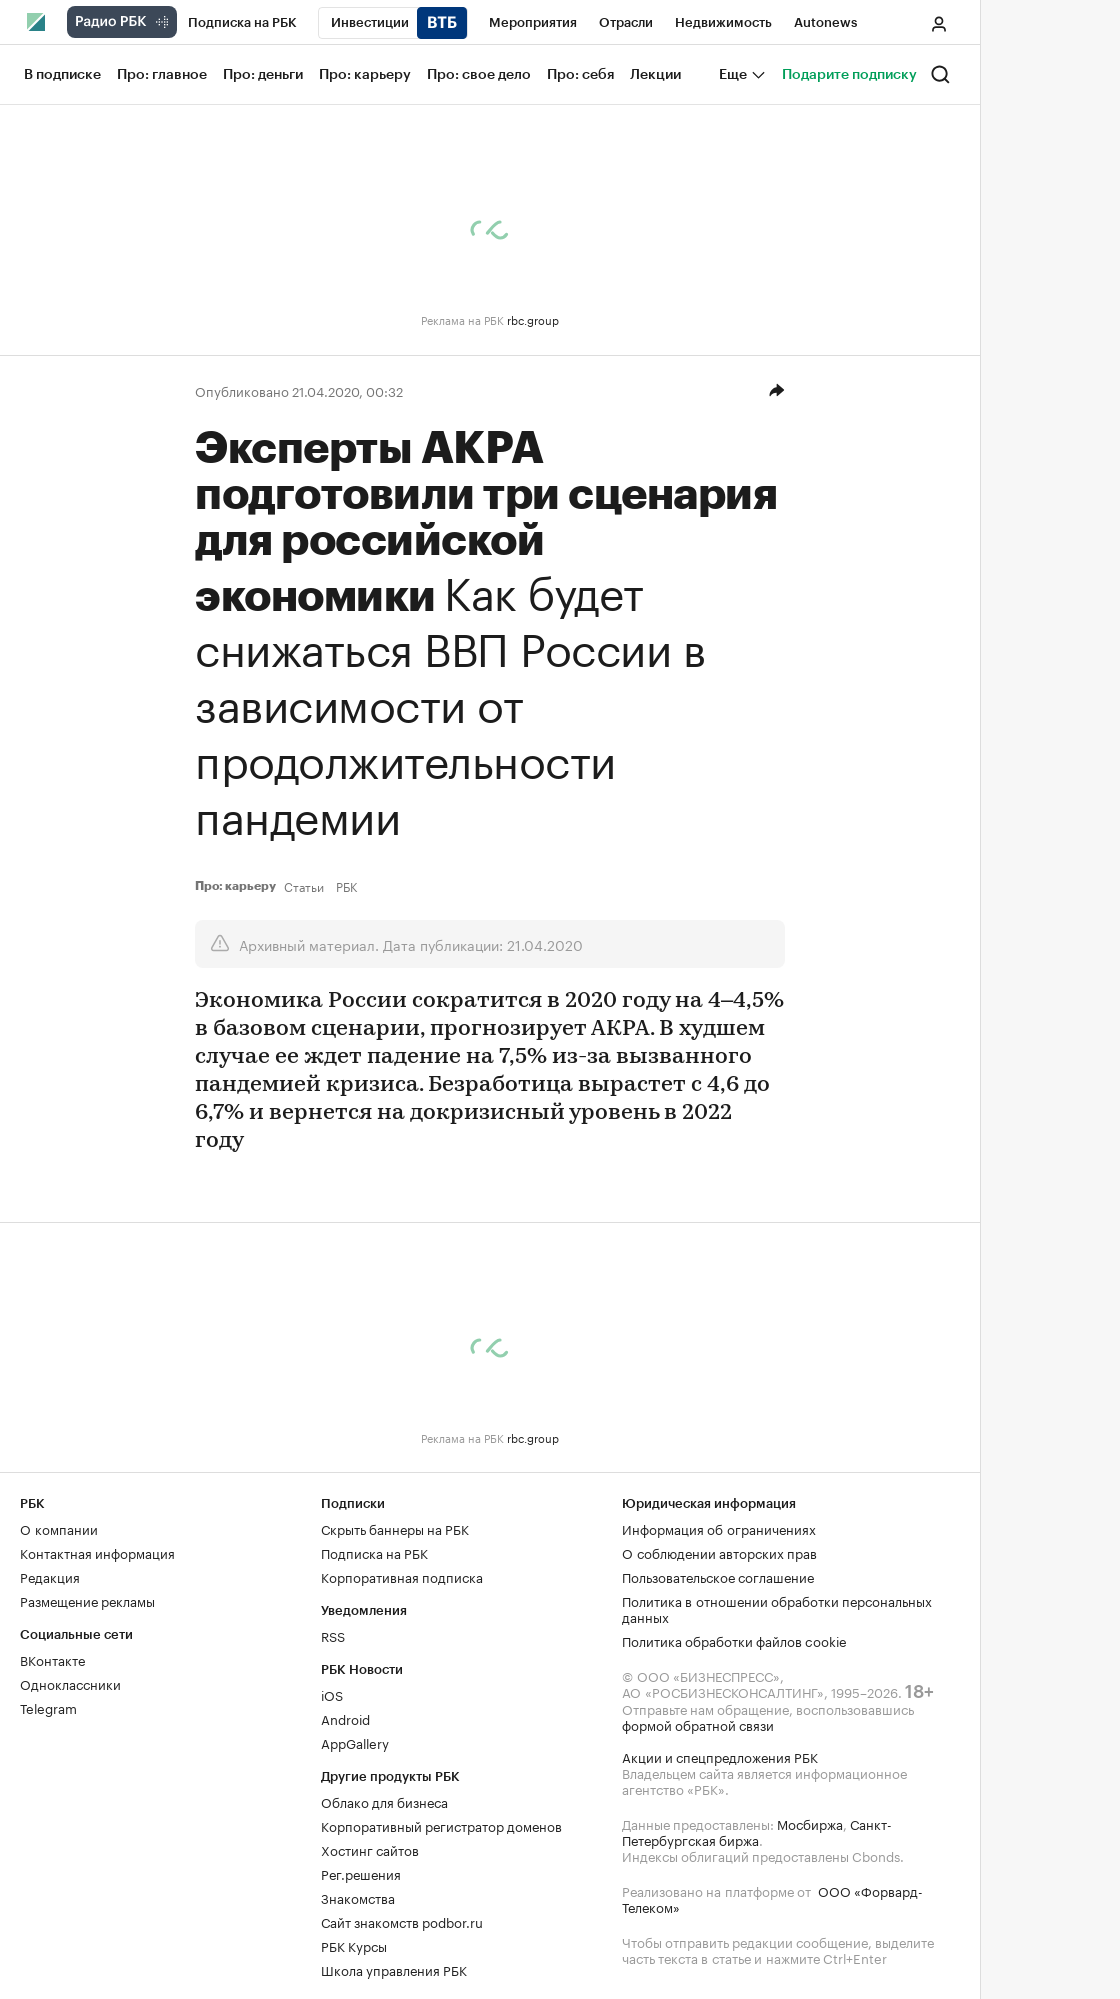 This screenshot has height=1999, width=1120. What do you see at coordinates (358, 1897) in the screenshot?
I see `Знакомства` at bounding box center [358, 1897].